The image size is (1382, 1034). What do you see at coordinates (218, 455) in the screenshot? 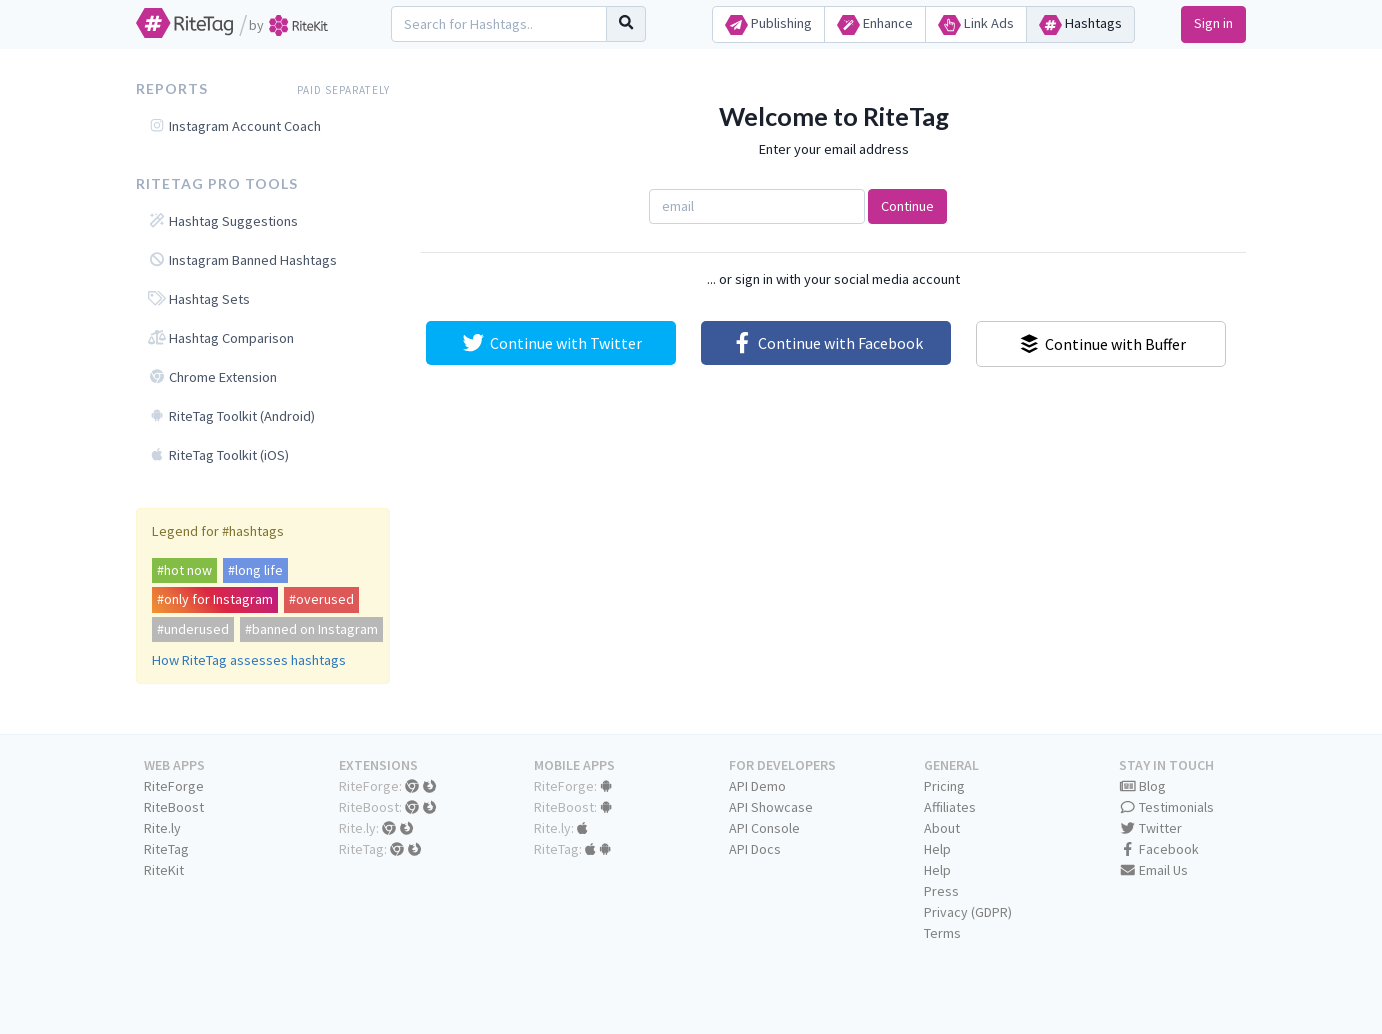
I see `RiteTag Toolkit (iOS)` at bounding box center [218, 455].